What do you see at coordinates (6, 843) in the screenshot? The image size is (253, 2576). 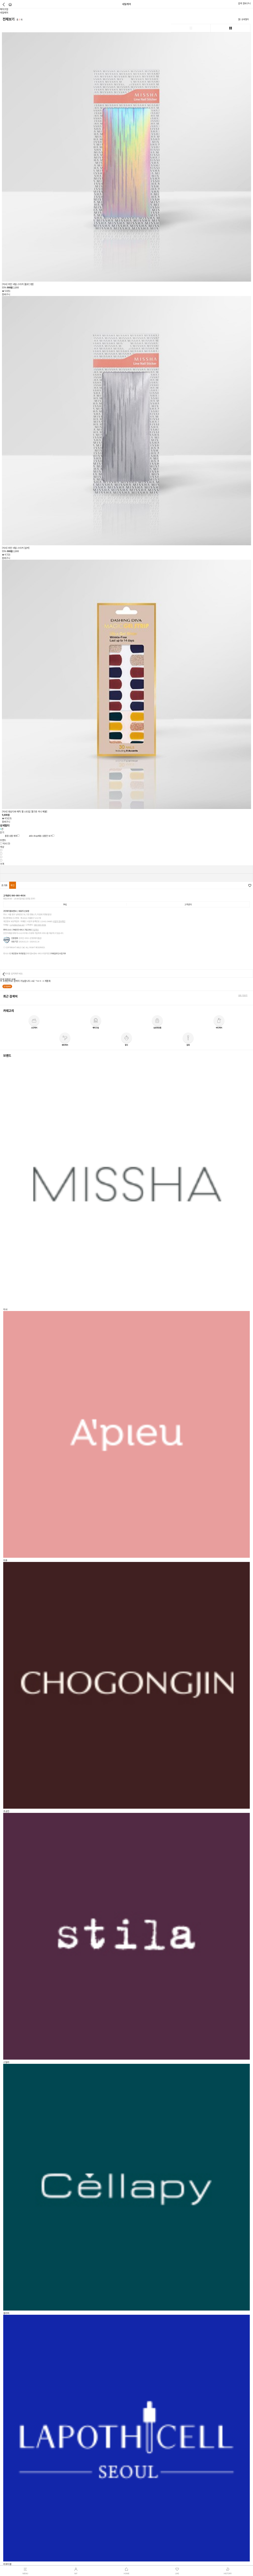 I see `미샤 ()` at bounding box center [6, 843].